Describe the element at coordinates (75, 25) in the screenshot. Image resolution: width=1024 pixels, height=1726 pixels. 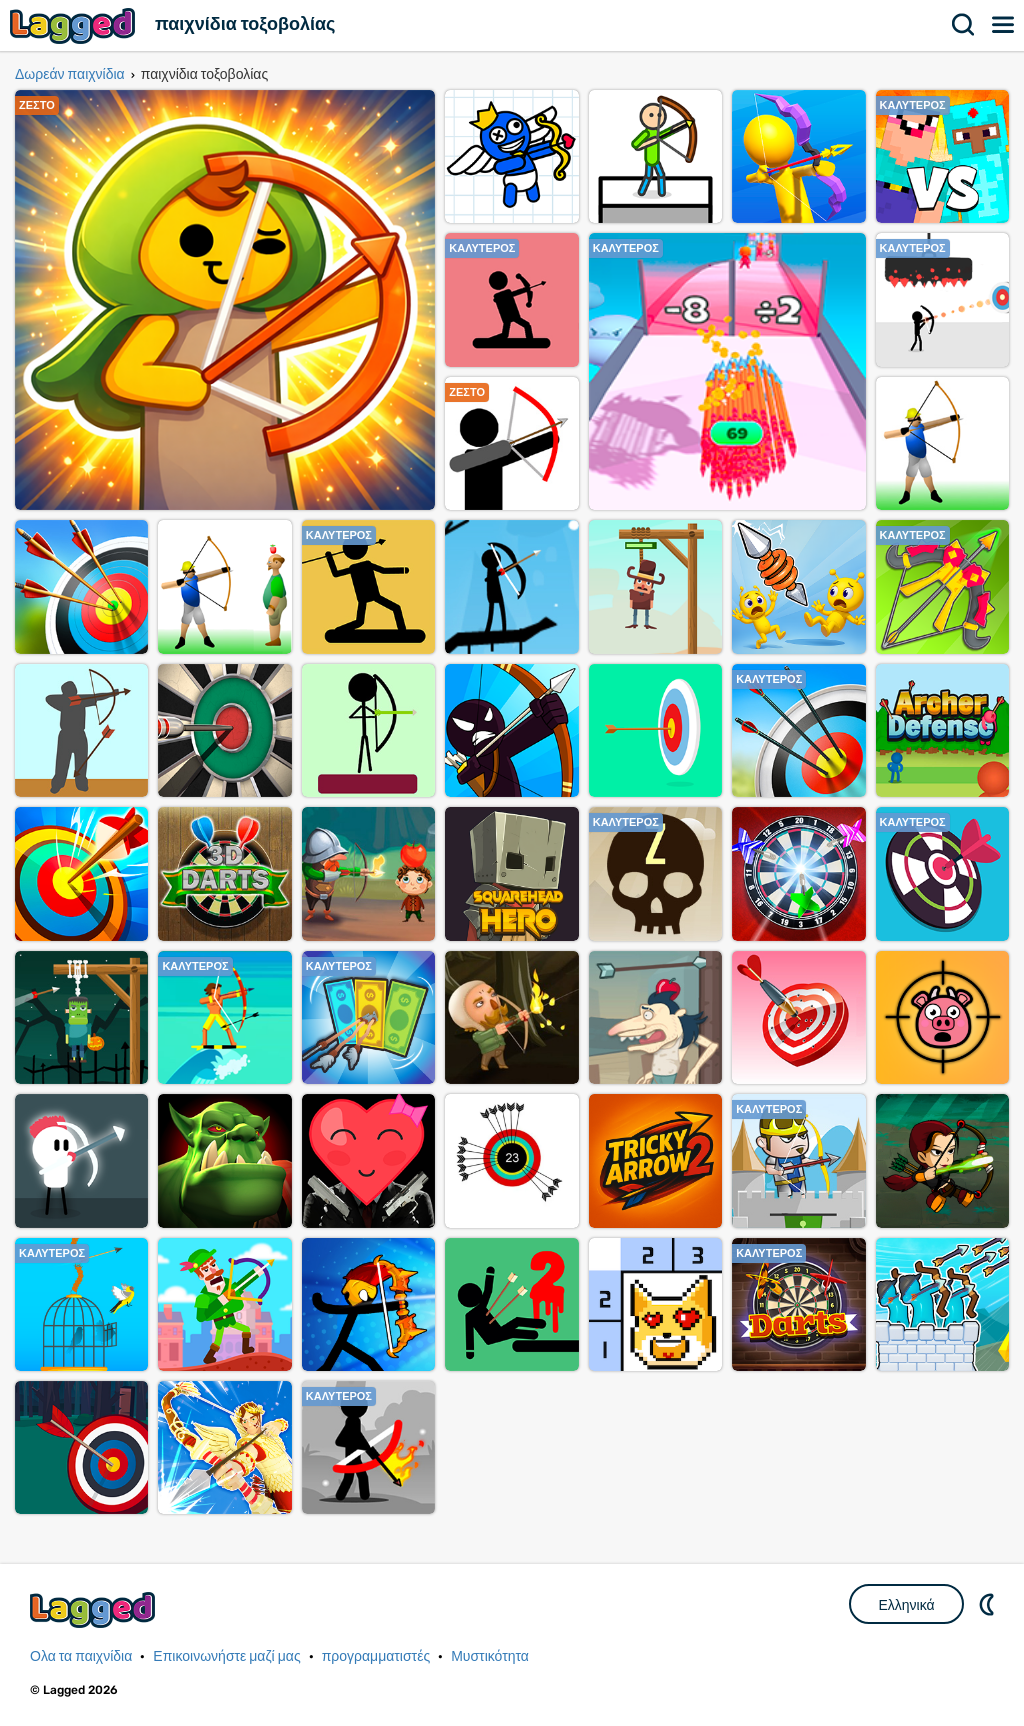
I see `Lagged` at that location.